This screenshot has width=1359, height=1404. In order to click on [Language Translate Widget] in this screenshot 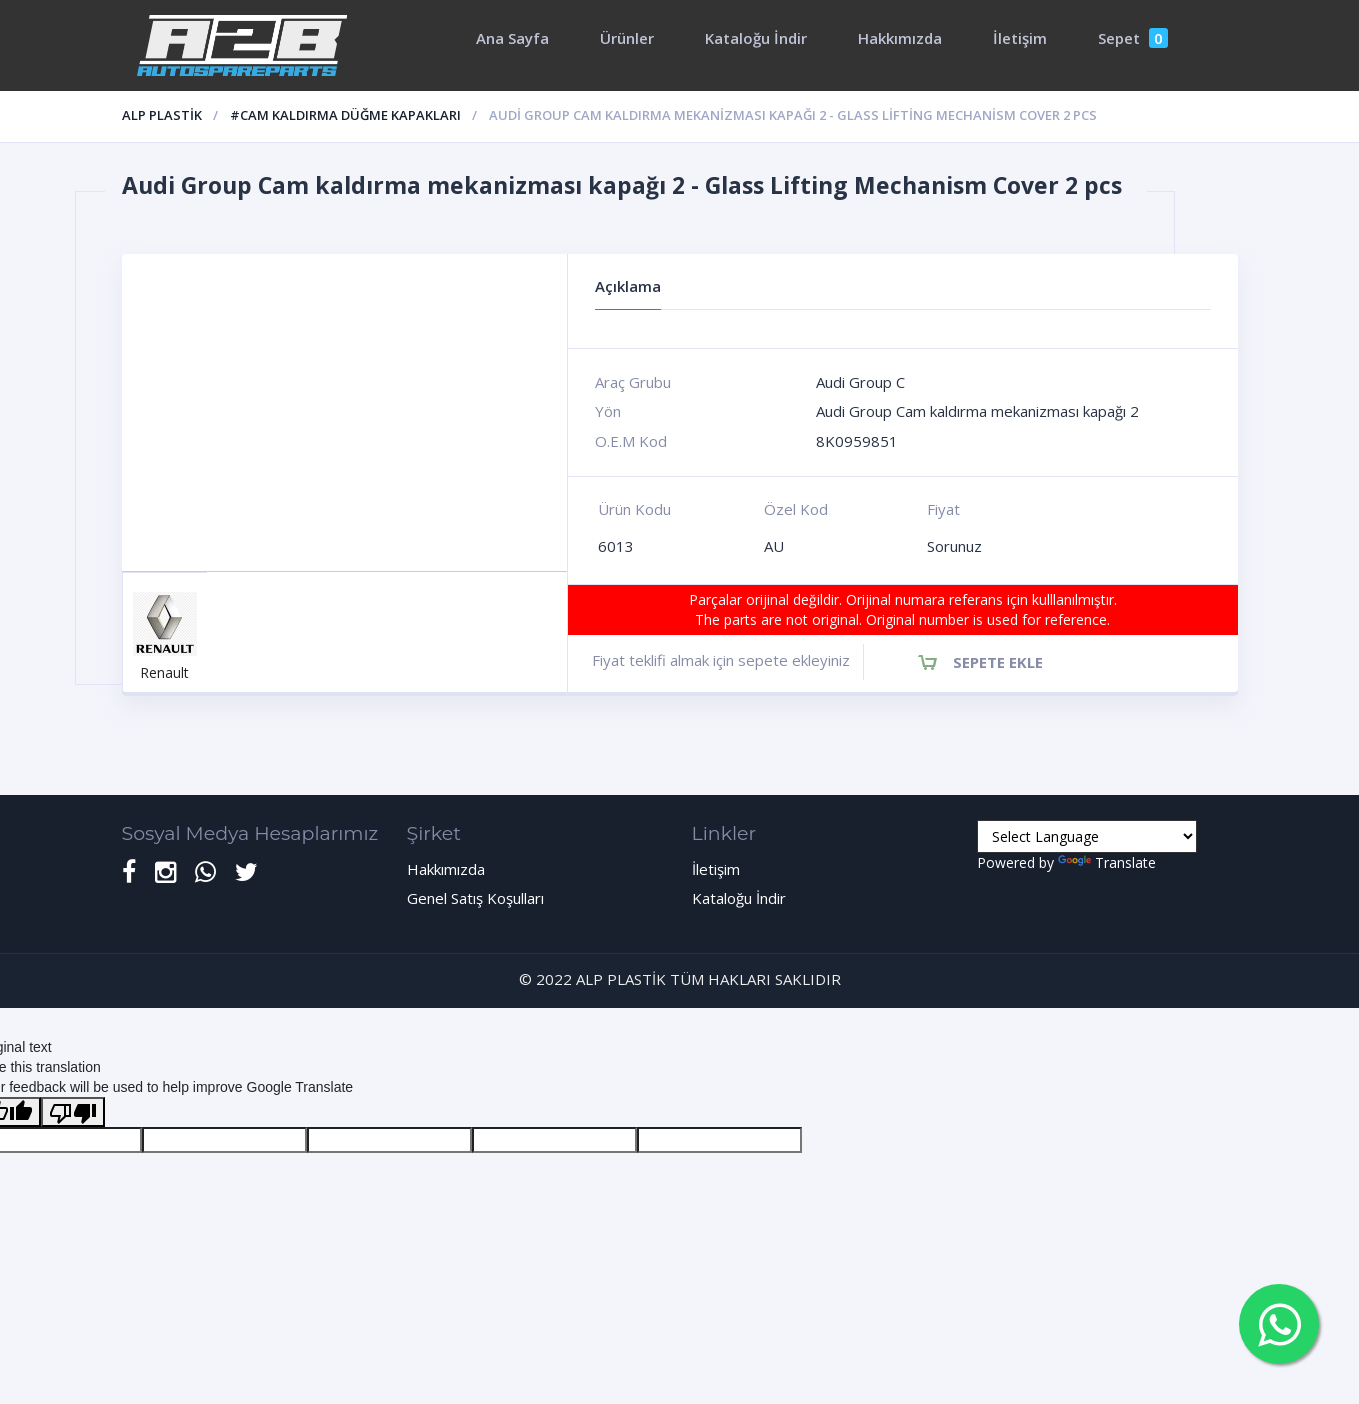, I will do `click(1087, 836)`.